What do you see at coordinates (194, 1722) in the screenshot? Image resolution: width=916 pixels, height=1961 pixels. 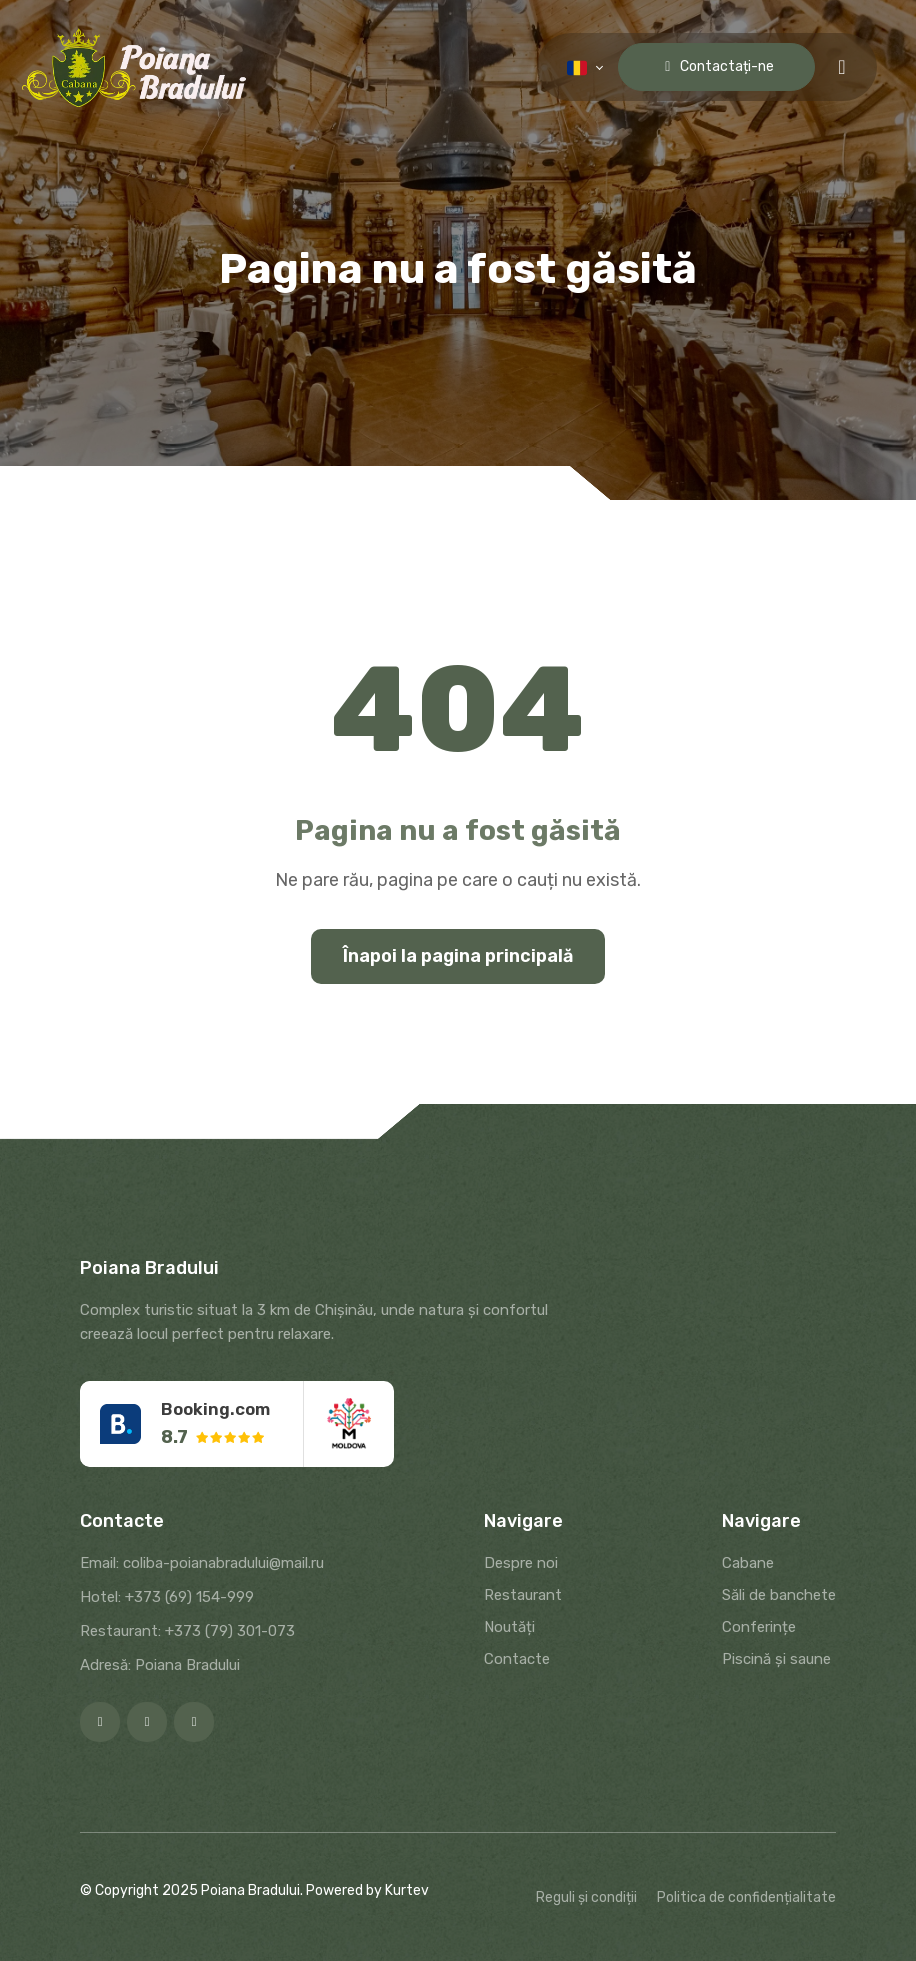 I see `[Google]` at bounding box center [194, 1722].